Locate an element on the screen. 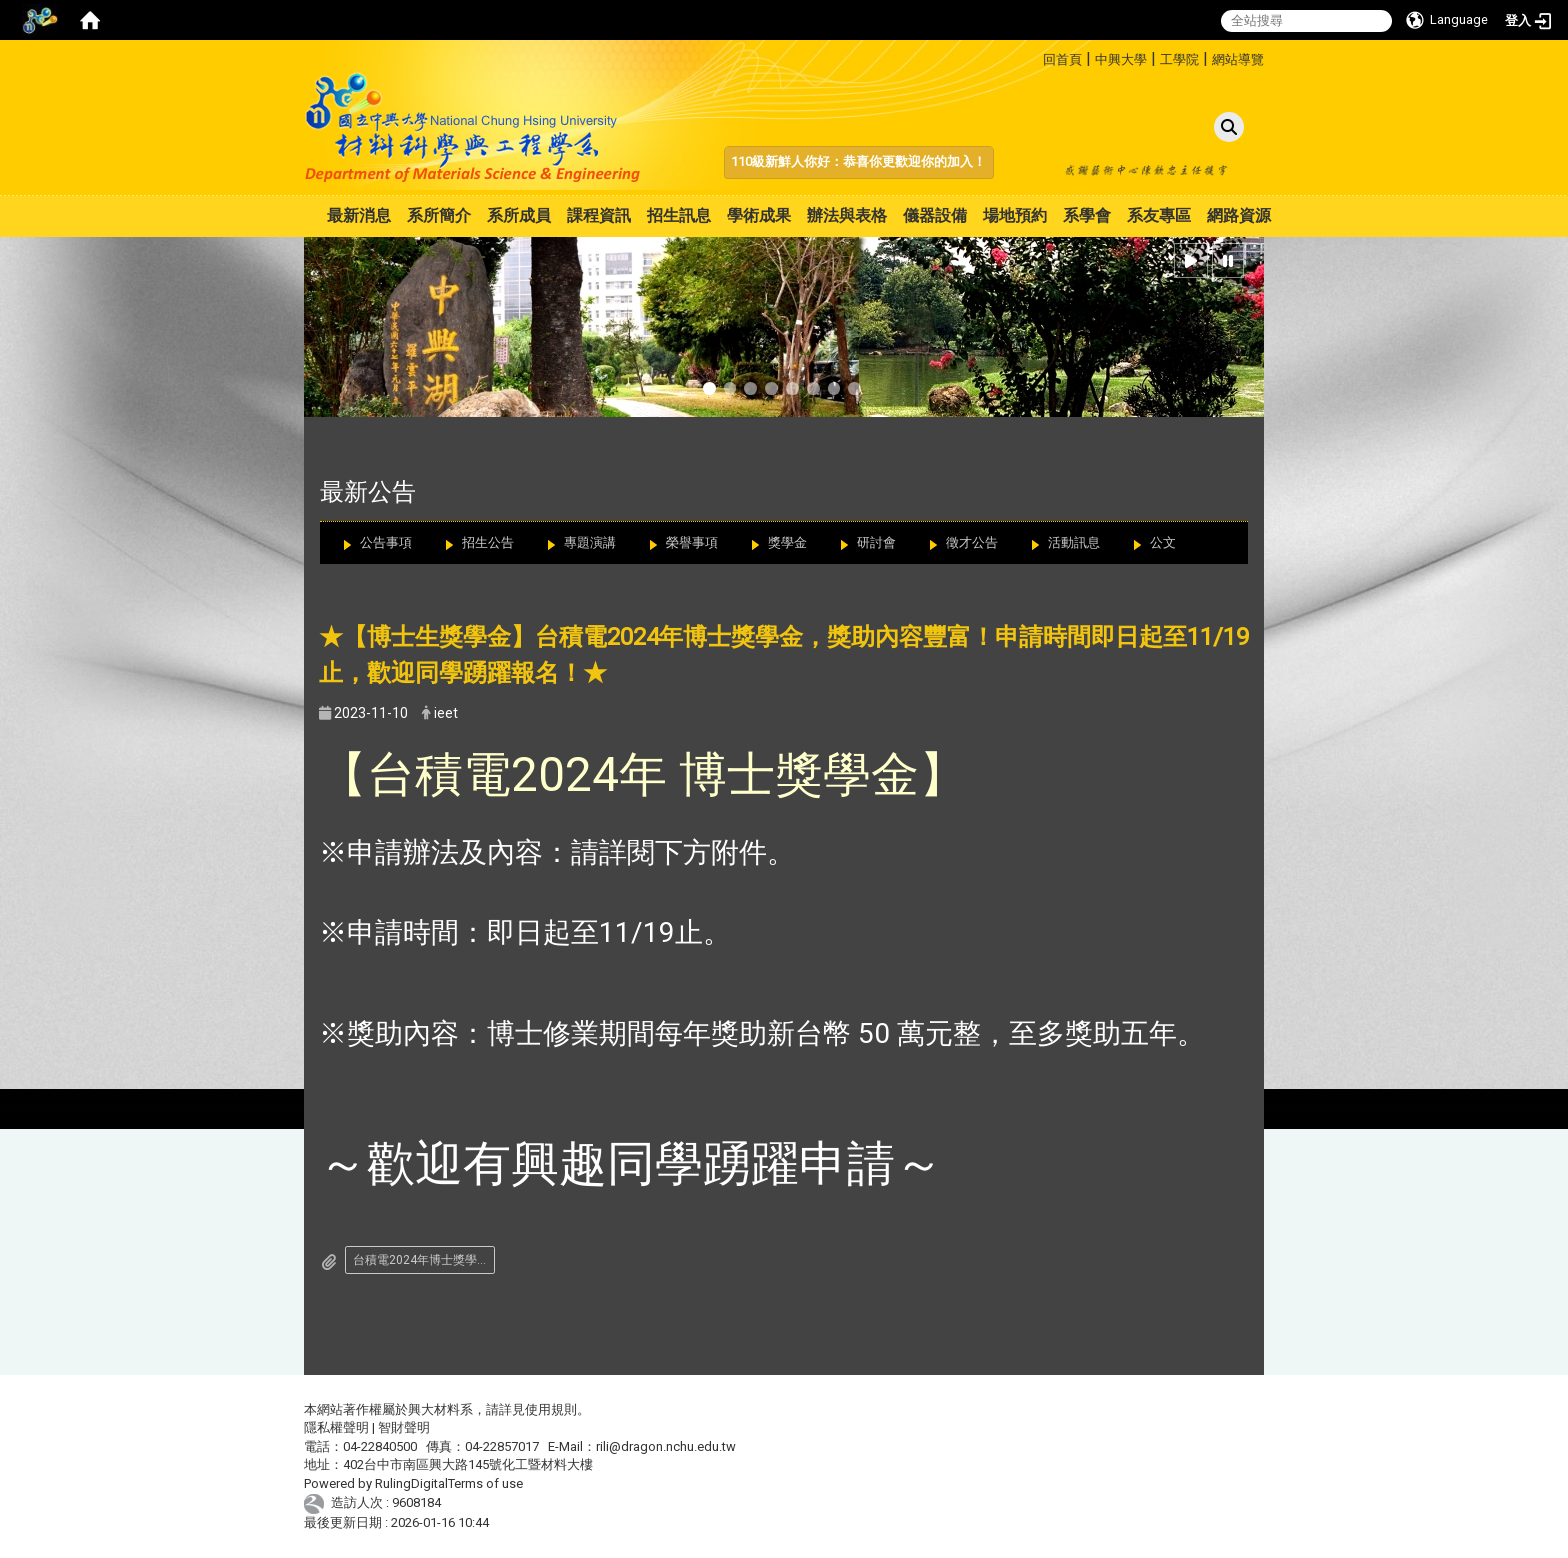 The image size is (1568, 1558). 隱私權聲明 is located at coordinates (336, 1427).